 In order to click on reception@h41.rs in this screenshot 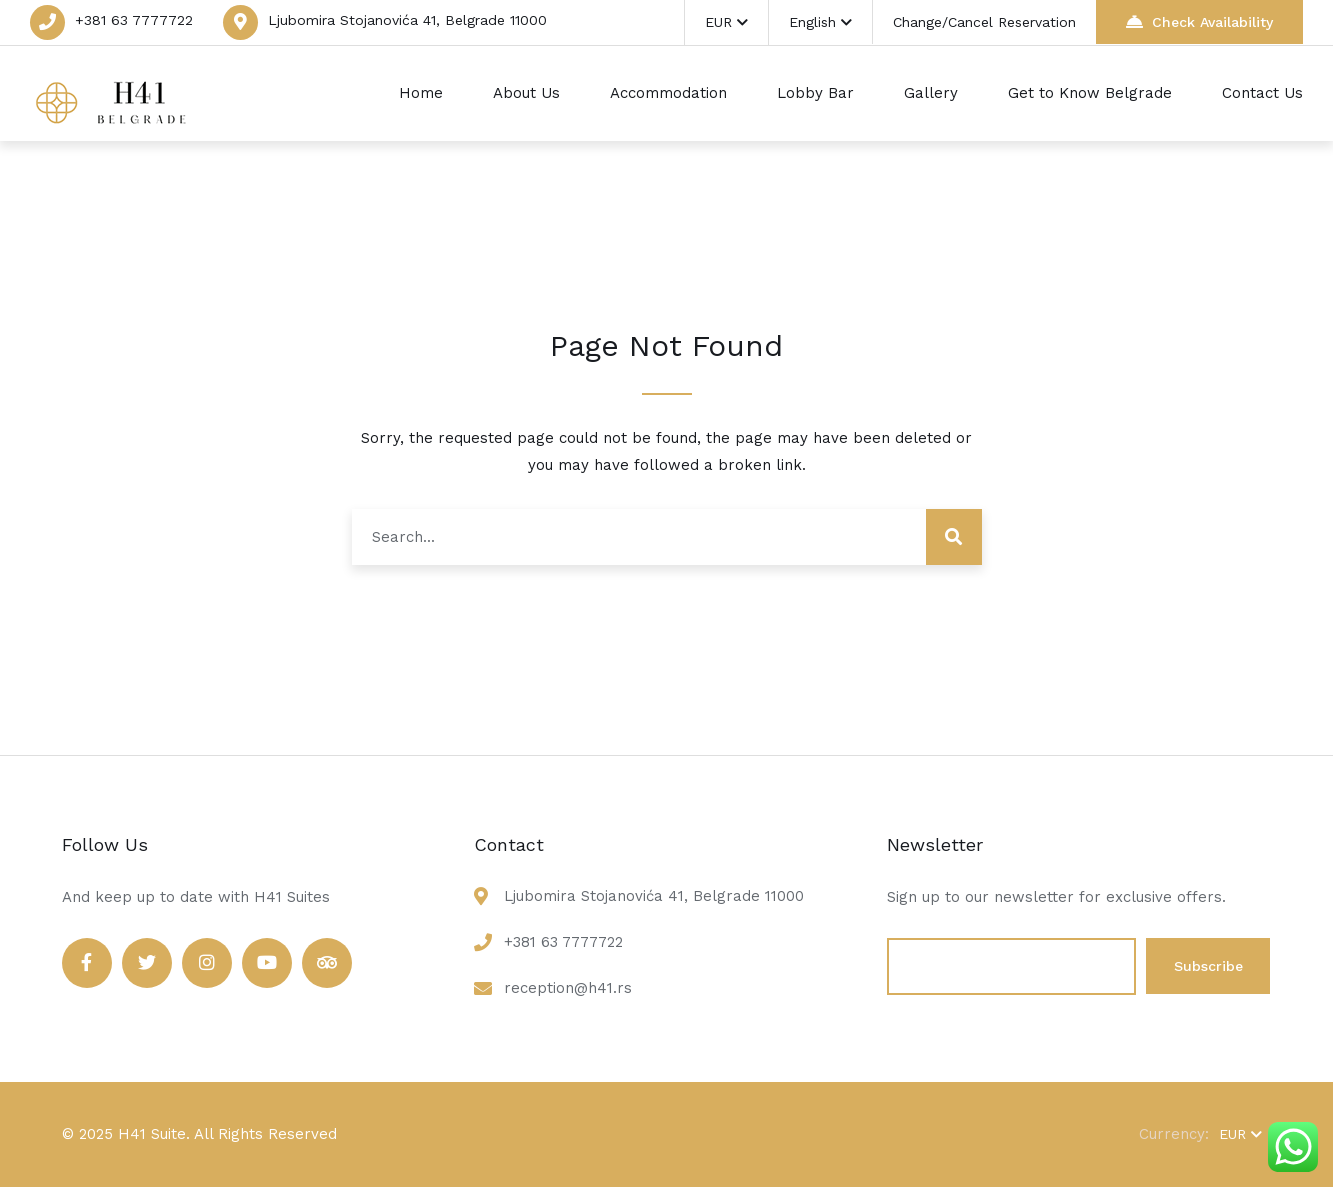, I will do `click(568, 988)`.